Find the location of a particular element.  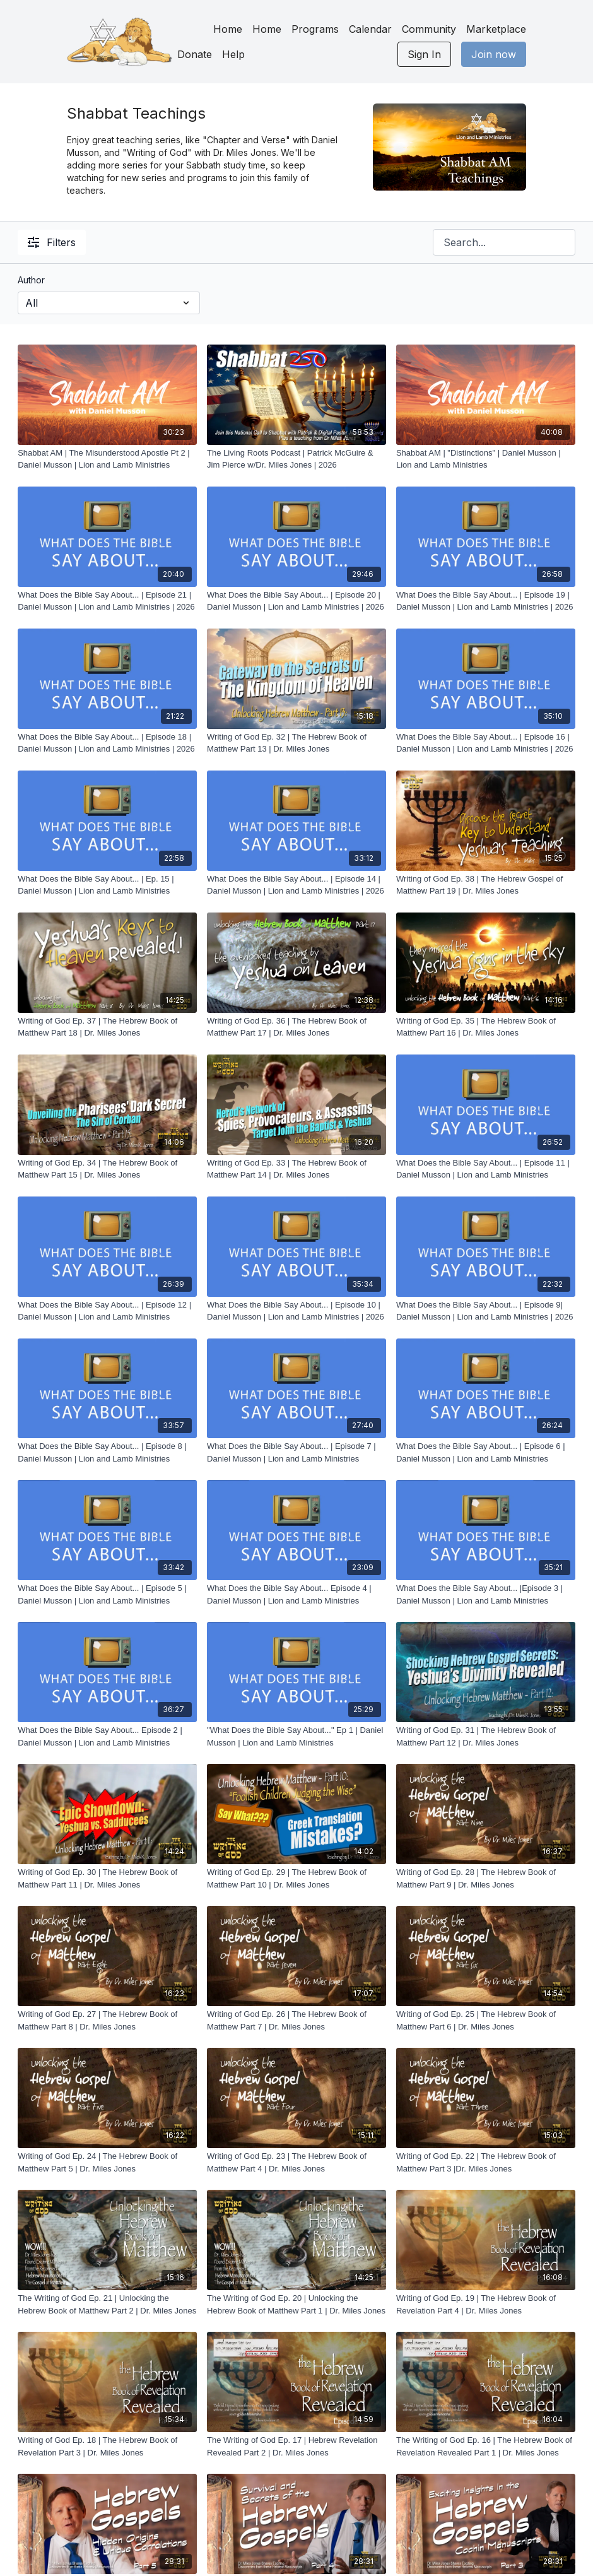

[Writing of God Ep. 18 | The Hebrew Book of Revelation Part 3 | Dr. Miles Jones] is located at coordinates (107, 2446).